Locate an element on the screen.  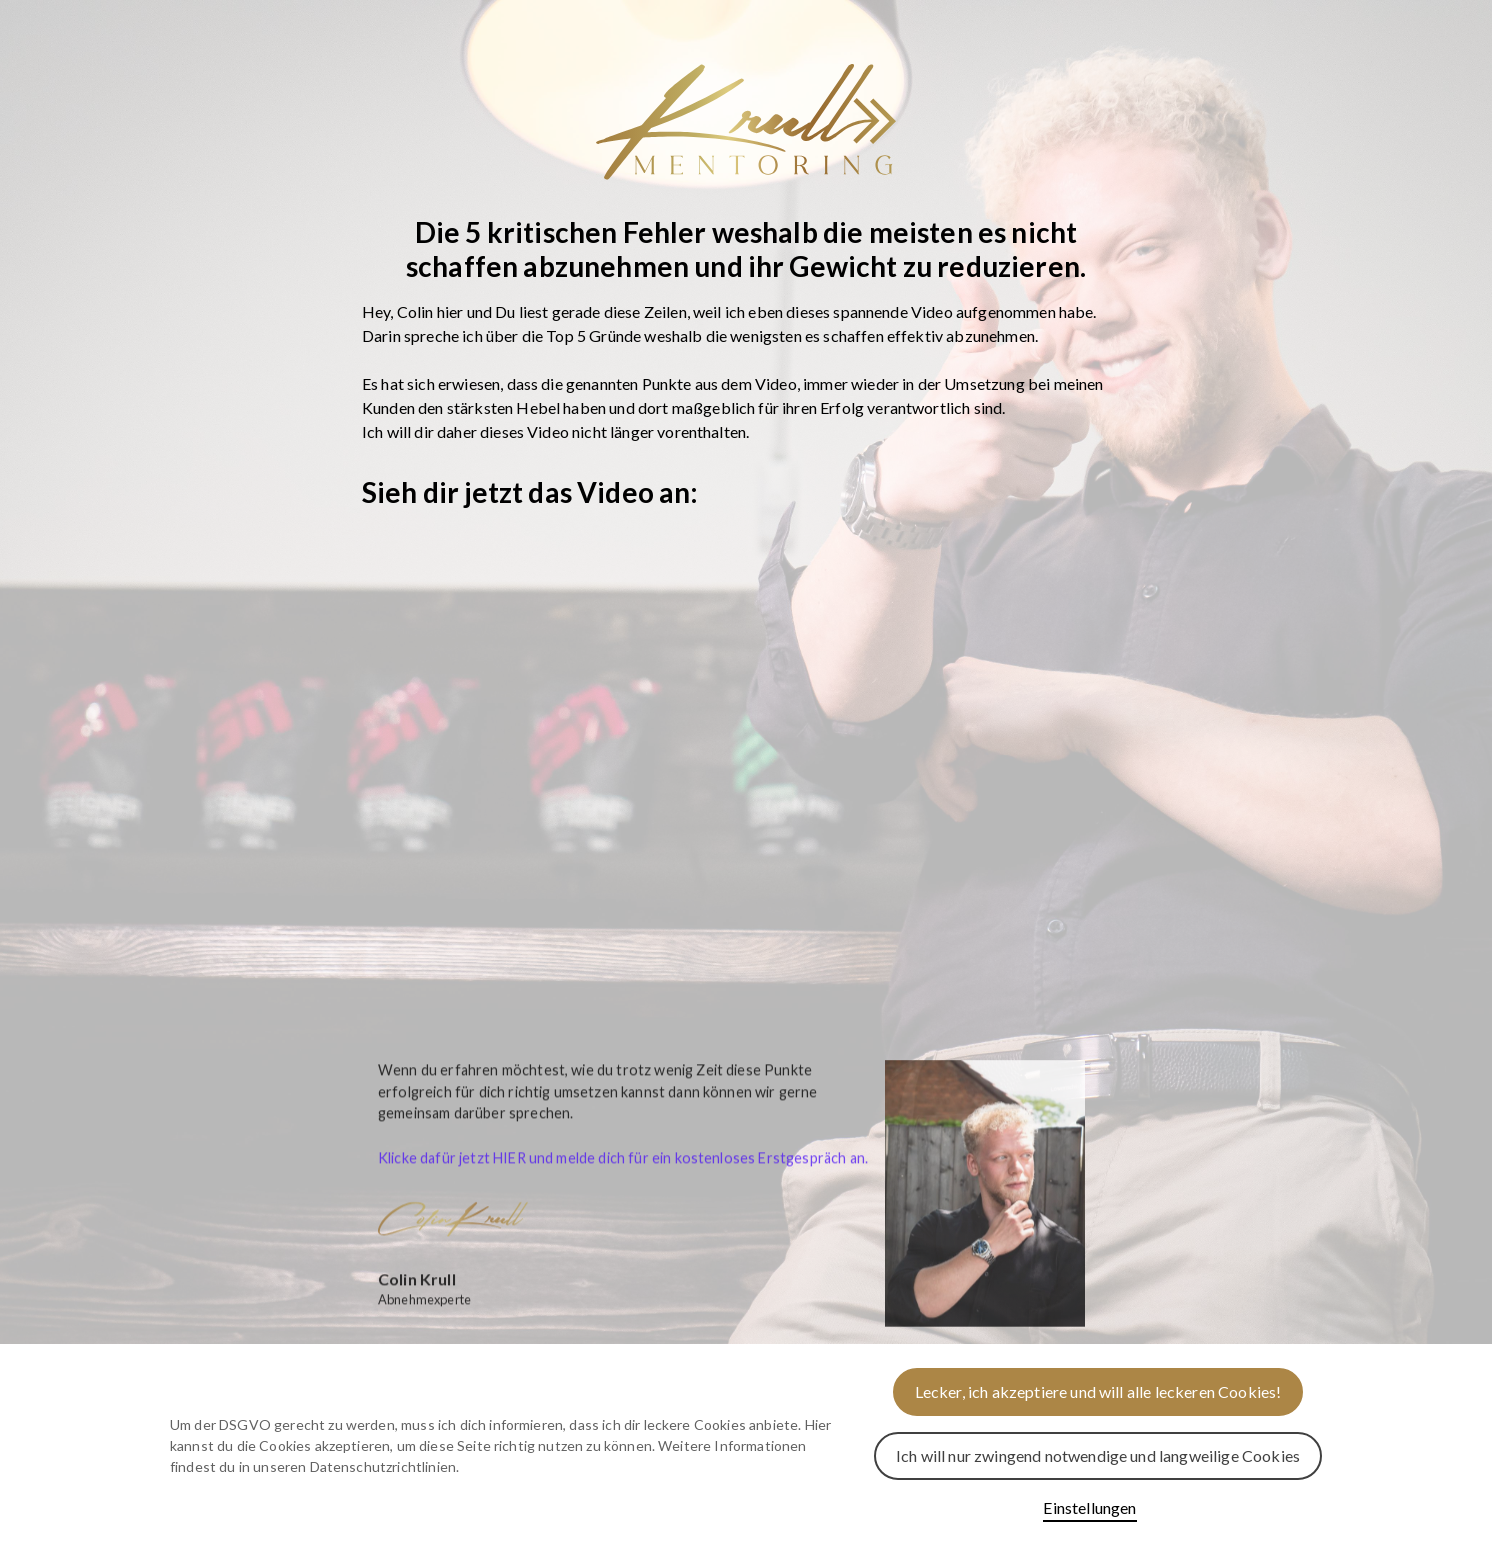
Datenschutzrichtlinien is located at coordinates (383, 1466).